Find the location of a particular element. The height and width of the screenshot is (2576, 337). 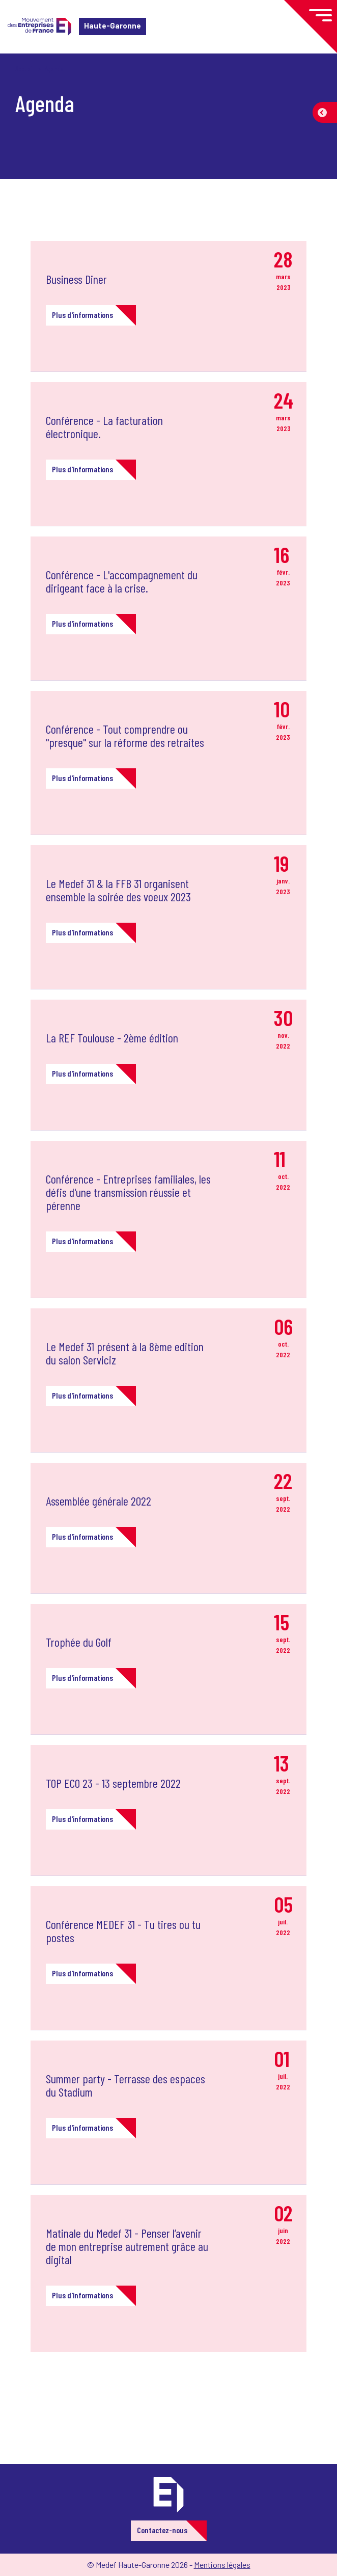

Contactez-nous is located at coordinates (162, 2530).